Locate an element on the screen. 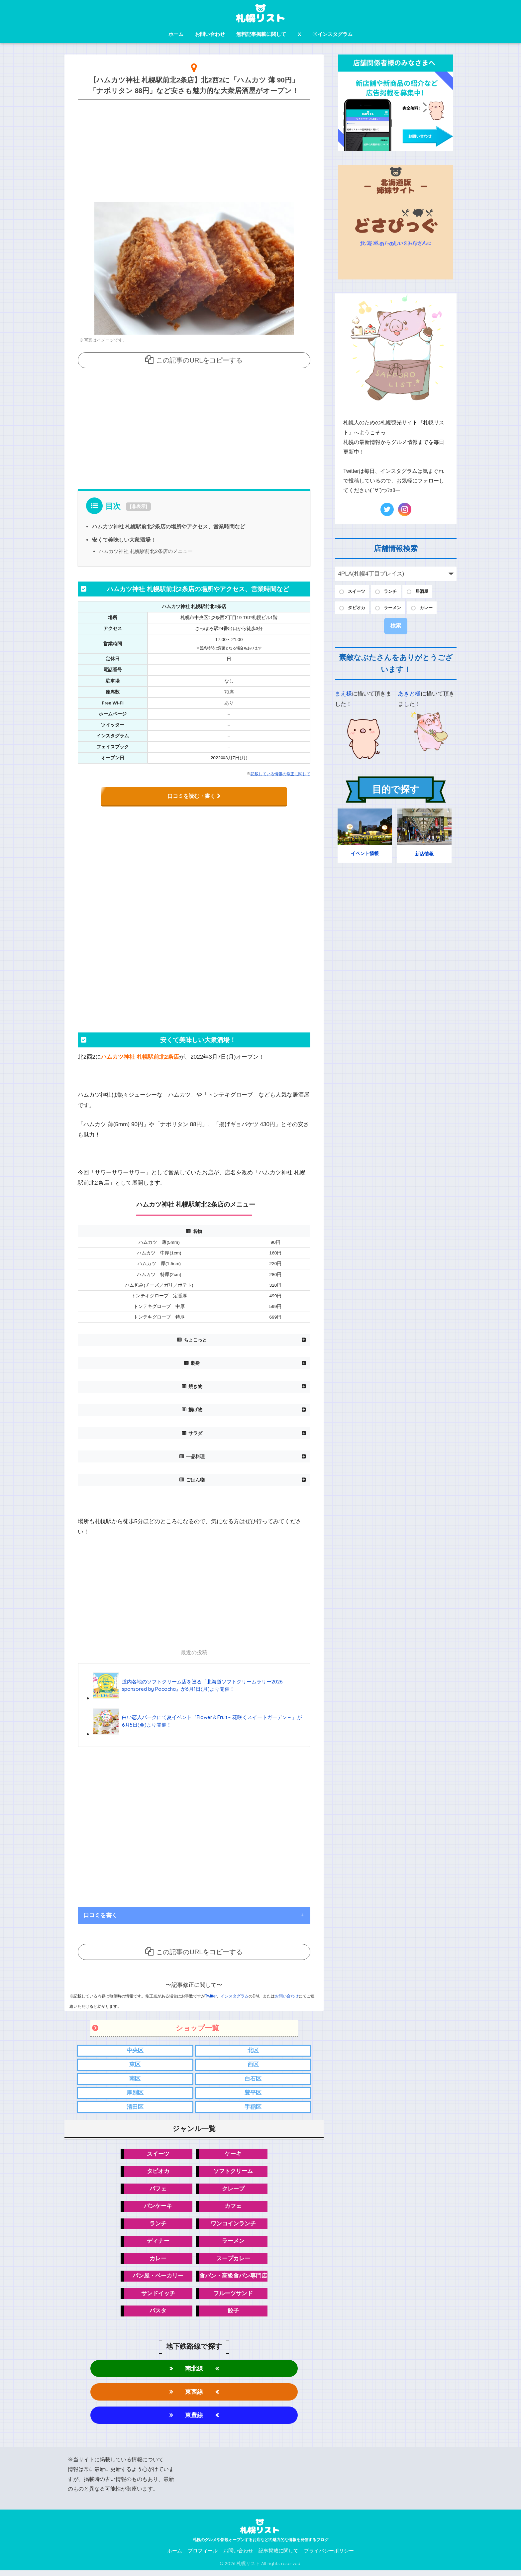  居酒屋 is located at coordinates (428, 592).